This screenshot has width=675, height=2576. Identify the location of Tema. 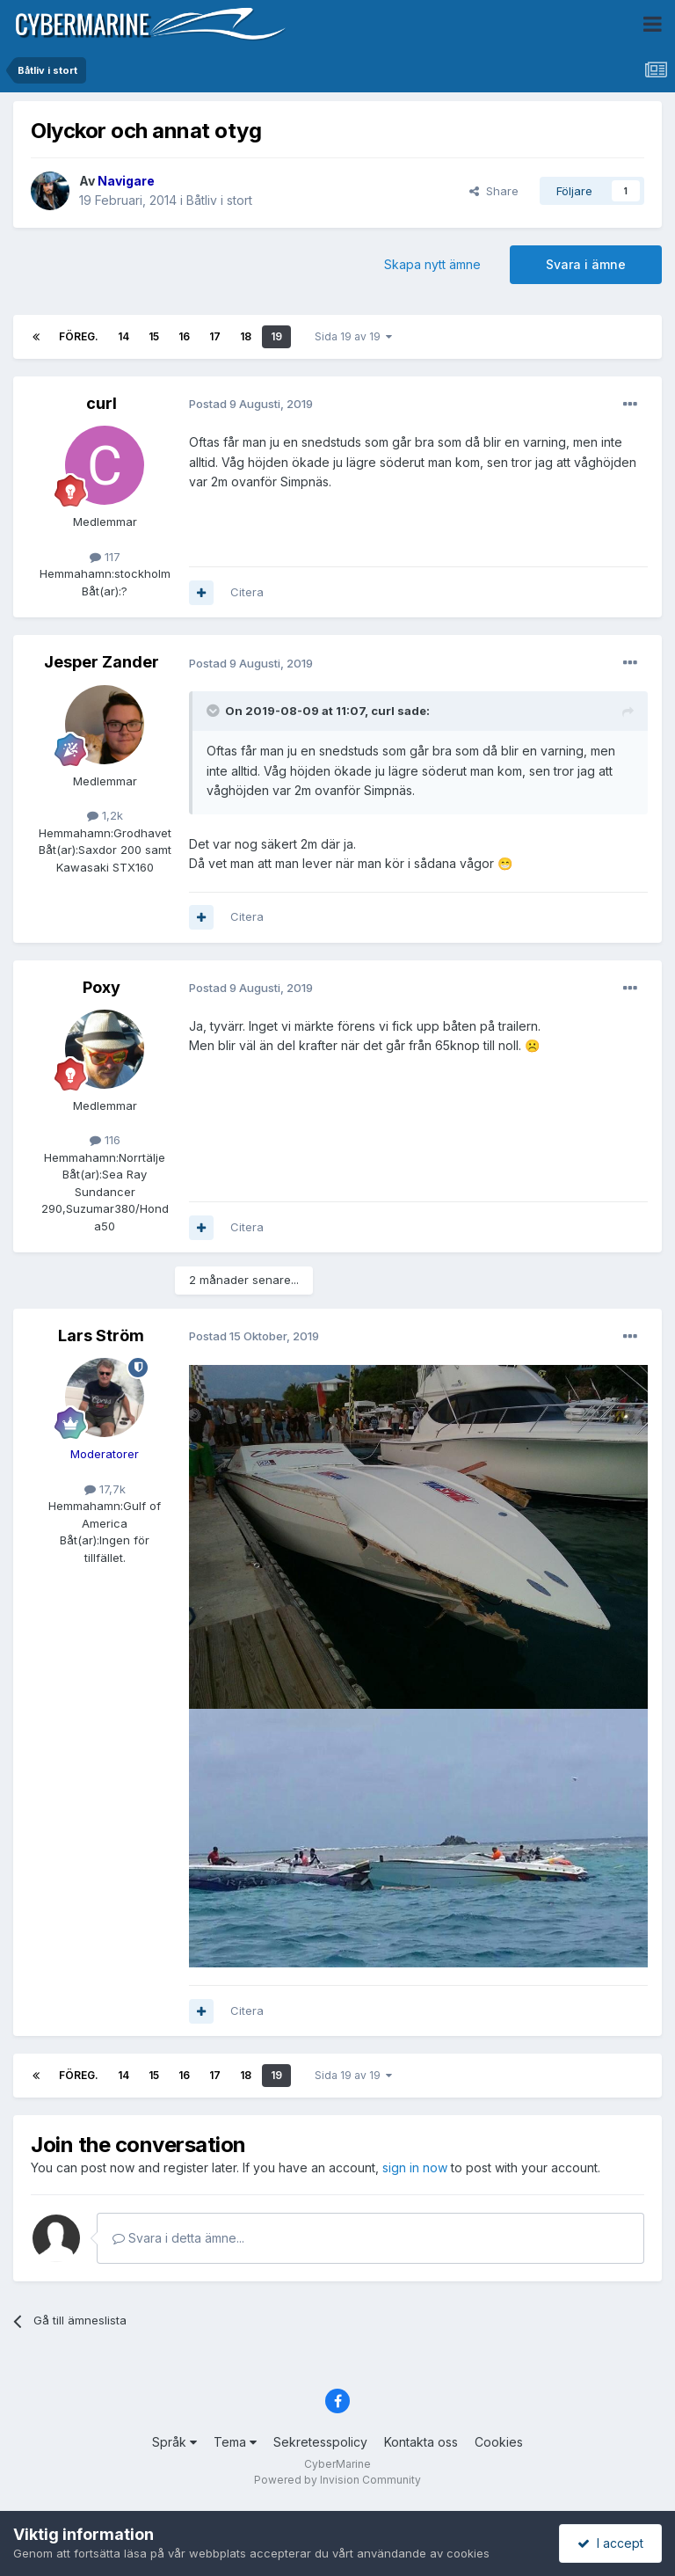
(235, 2441).